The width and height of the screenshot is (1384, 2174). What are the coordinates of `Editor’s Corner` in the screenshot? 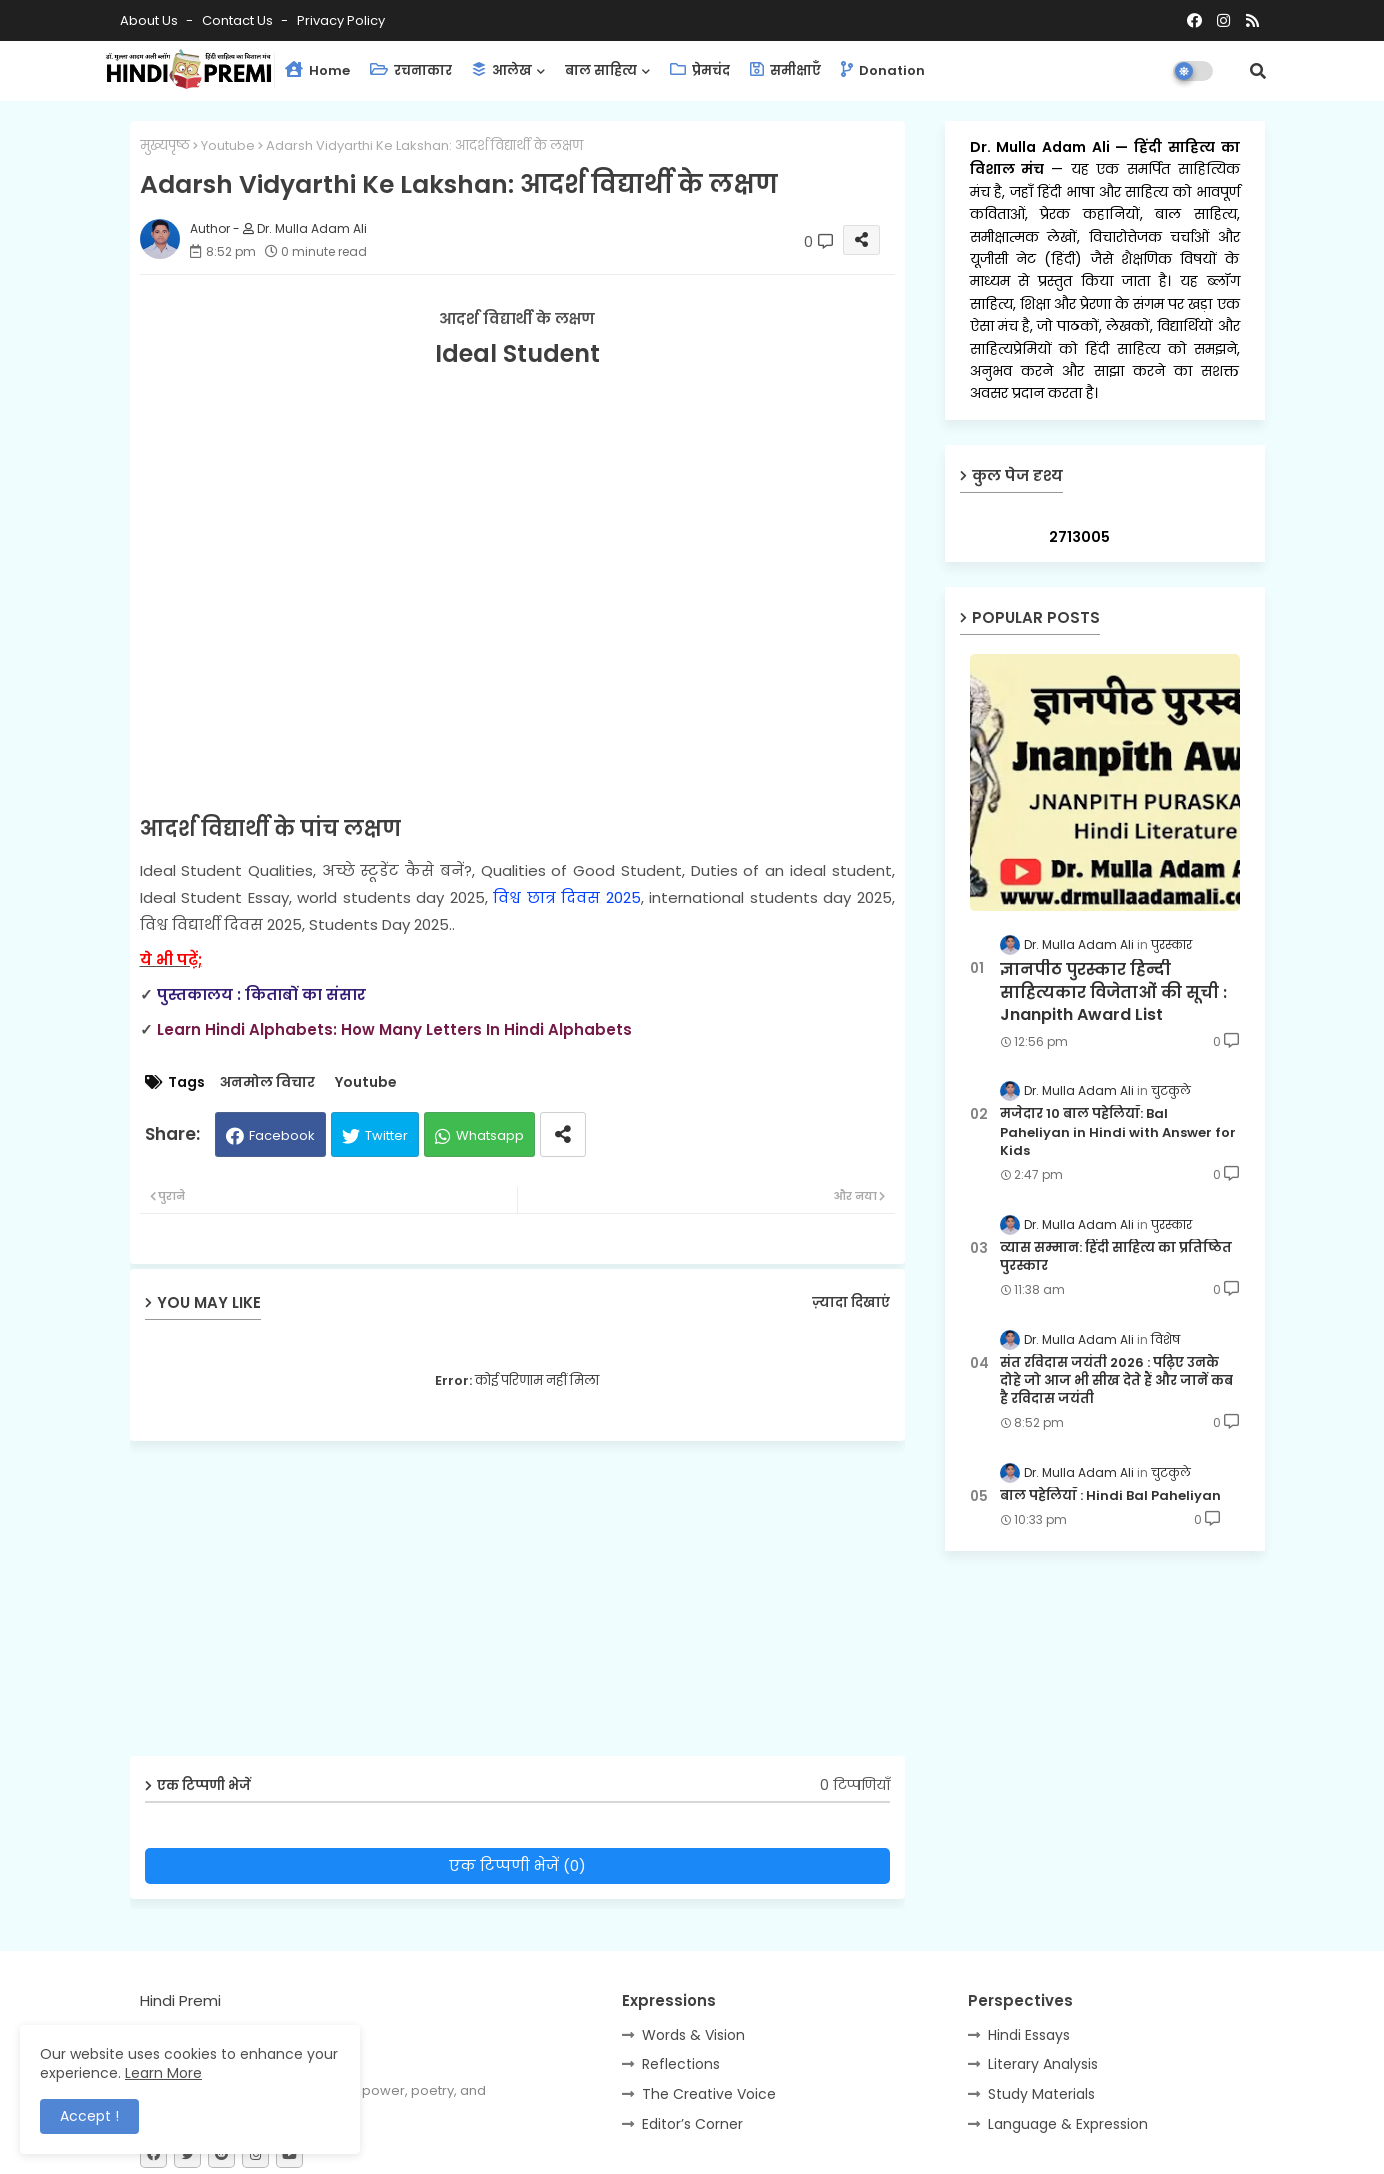 It's located at (692, 2124).